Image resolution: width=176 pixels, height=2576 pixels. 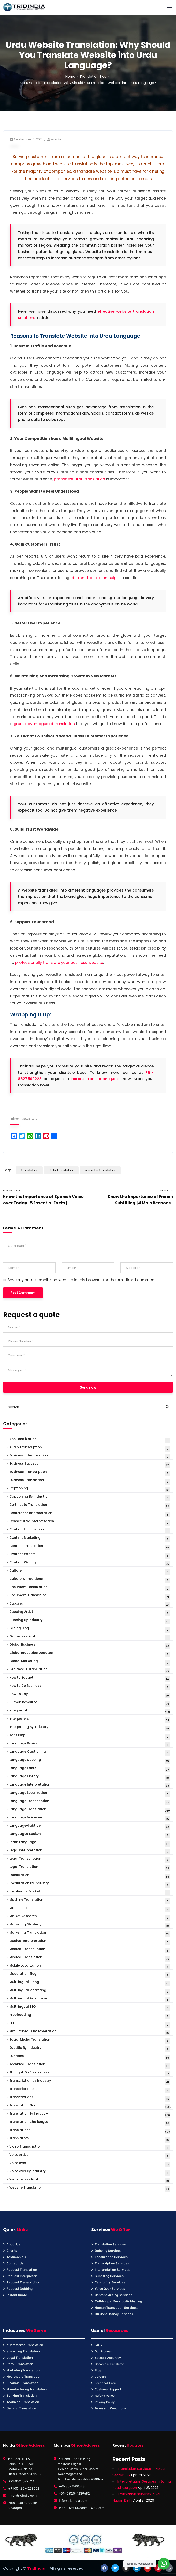 I want to click on Blog, so click(x=98, y=2370).